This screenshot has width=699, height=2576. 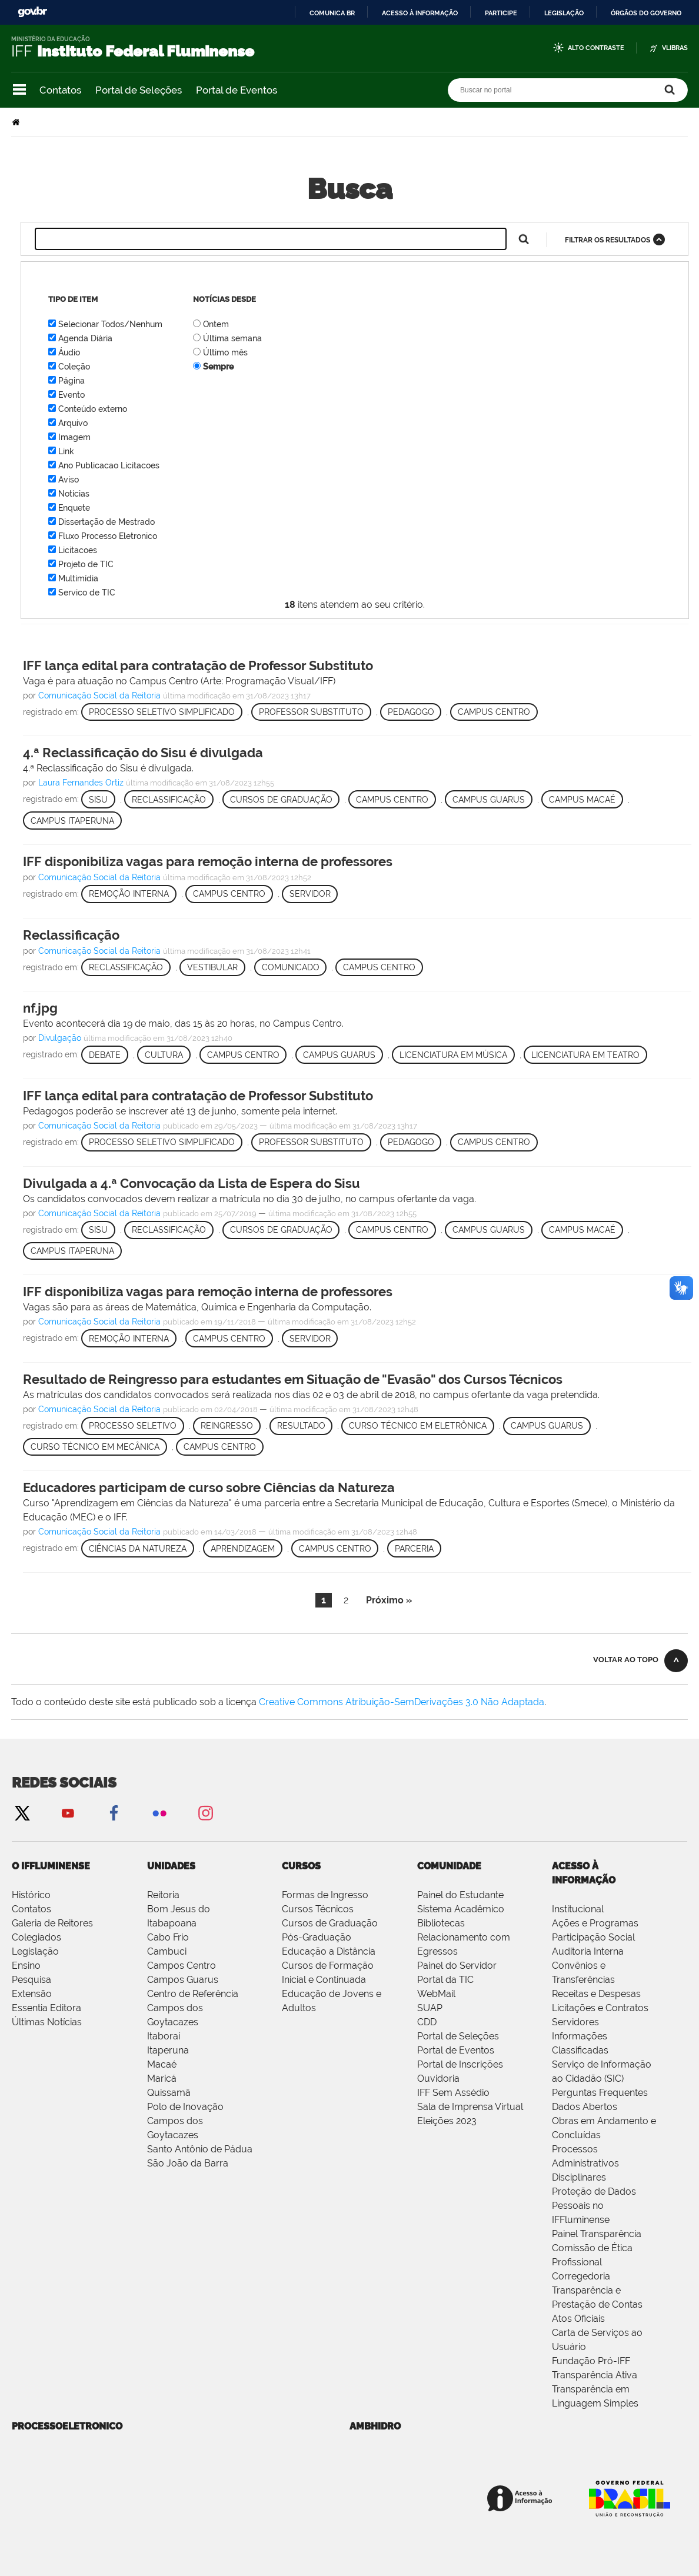 I want to click on Eleições 2023, so click(x=447, y=2120).